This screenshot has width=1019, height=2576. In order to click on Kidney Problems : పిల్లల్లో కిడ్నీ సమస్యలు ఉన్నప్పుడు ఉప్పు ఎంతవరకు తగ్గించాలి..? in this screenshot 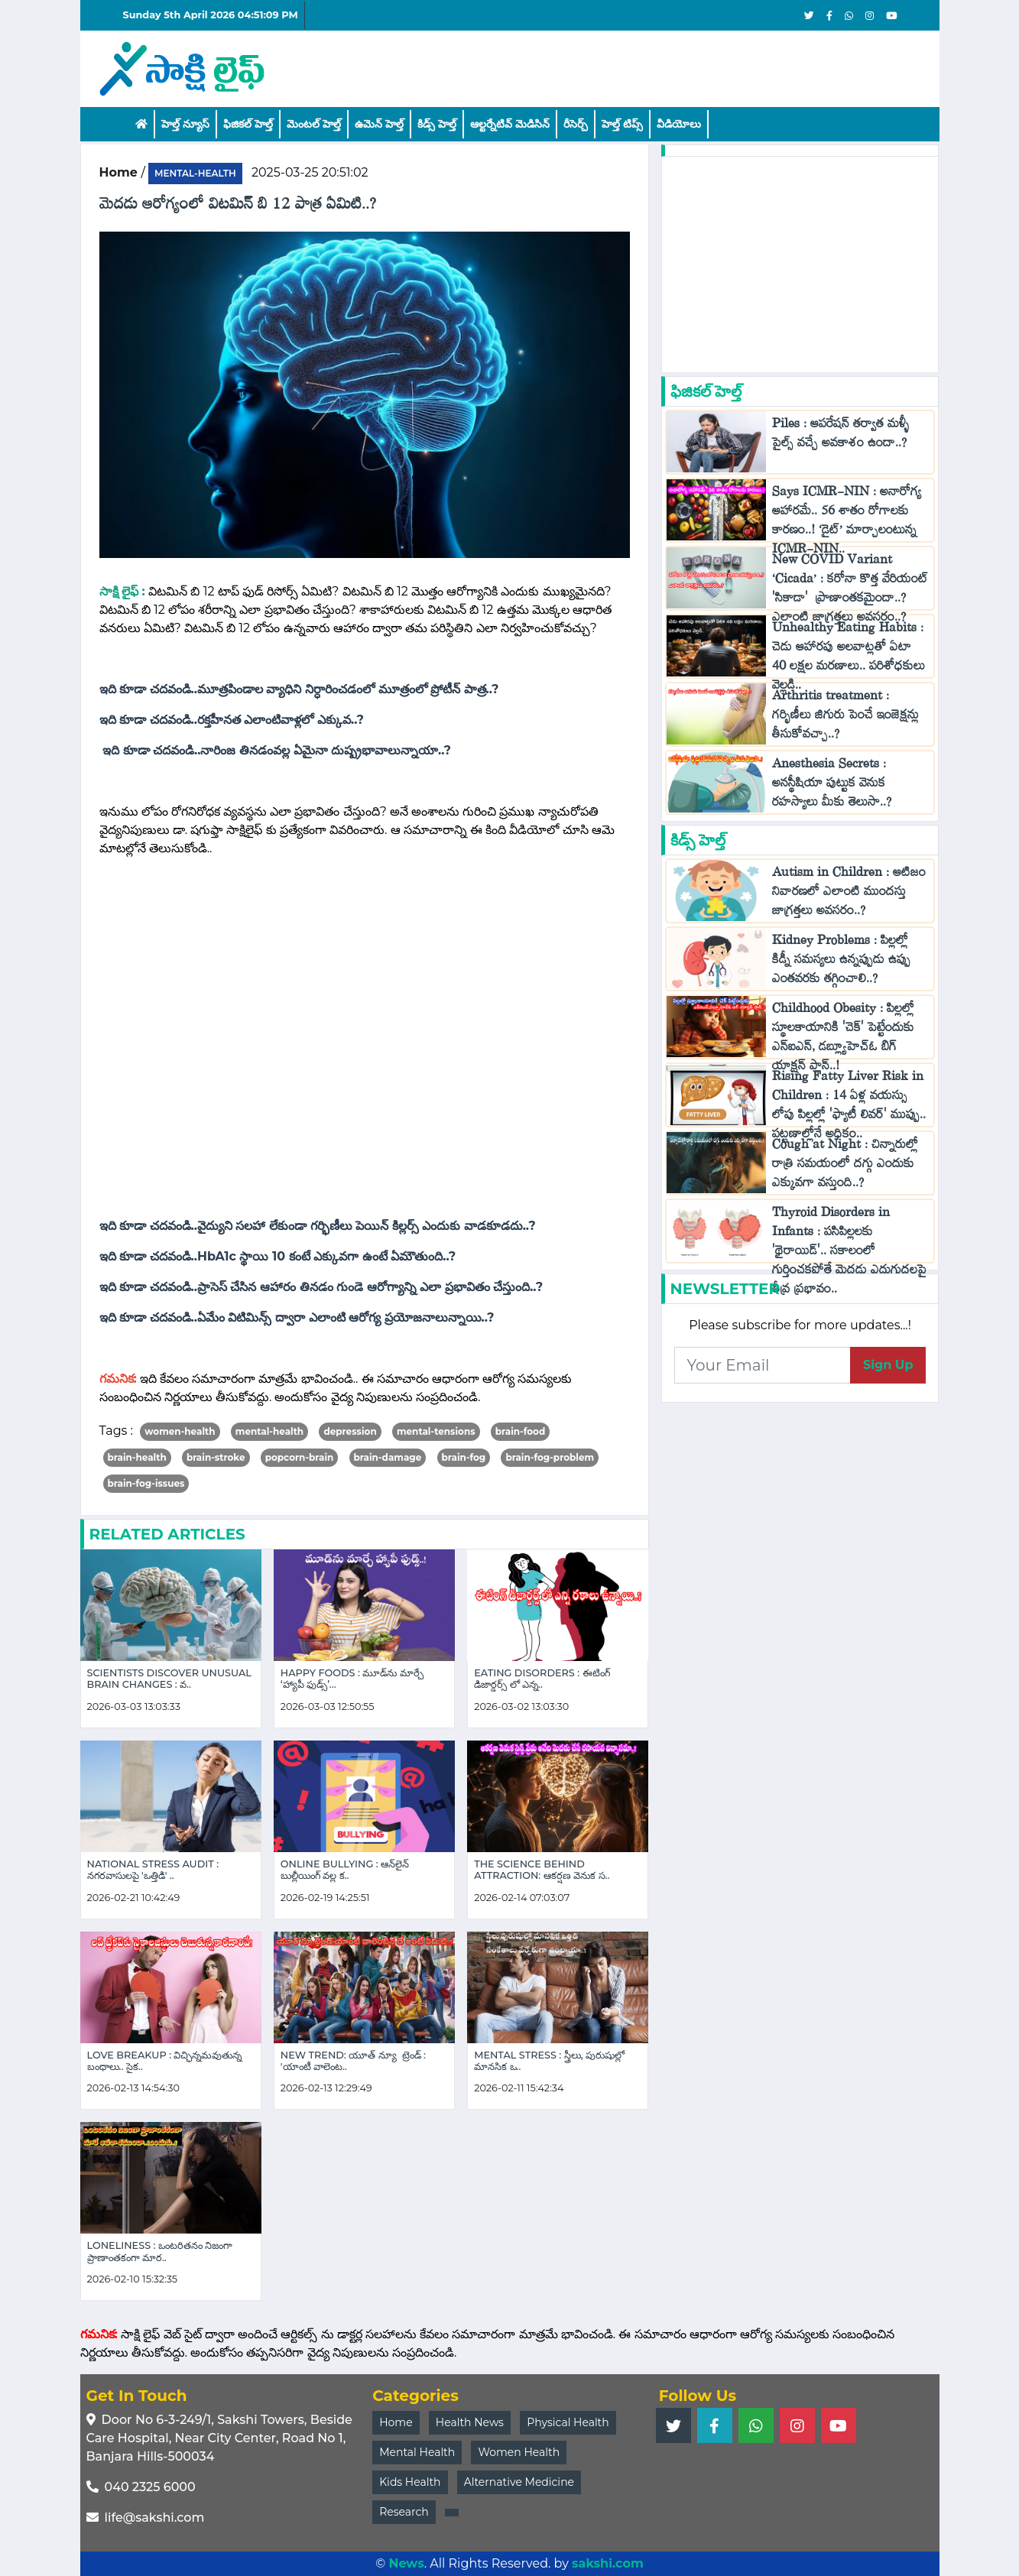, I will do `click(841, 962)`.